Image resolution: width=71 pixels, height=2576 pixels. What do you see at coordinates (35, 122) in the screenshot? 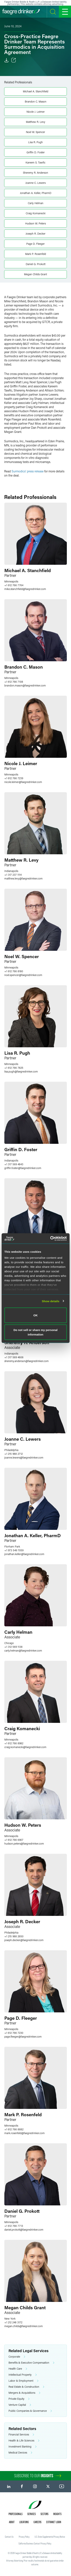
I see `Matthew R. Levy` at bounding box center [35, 122].